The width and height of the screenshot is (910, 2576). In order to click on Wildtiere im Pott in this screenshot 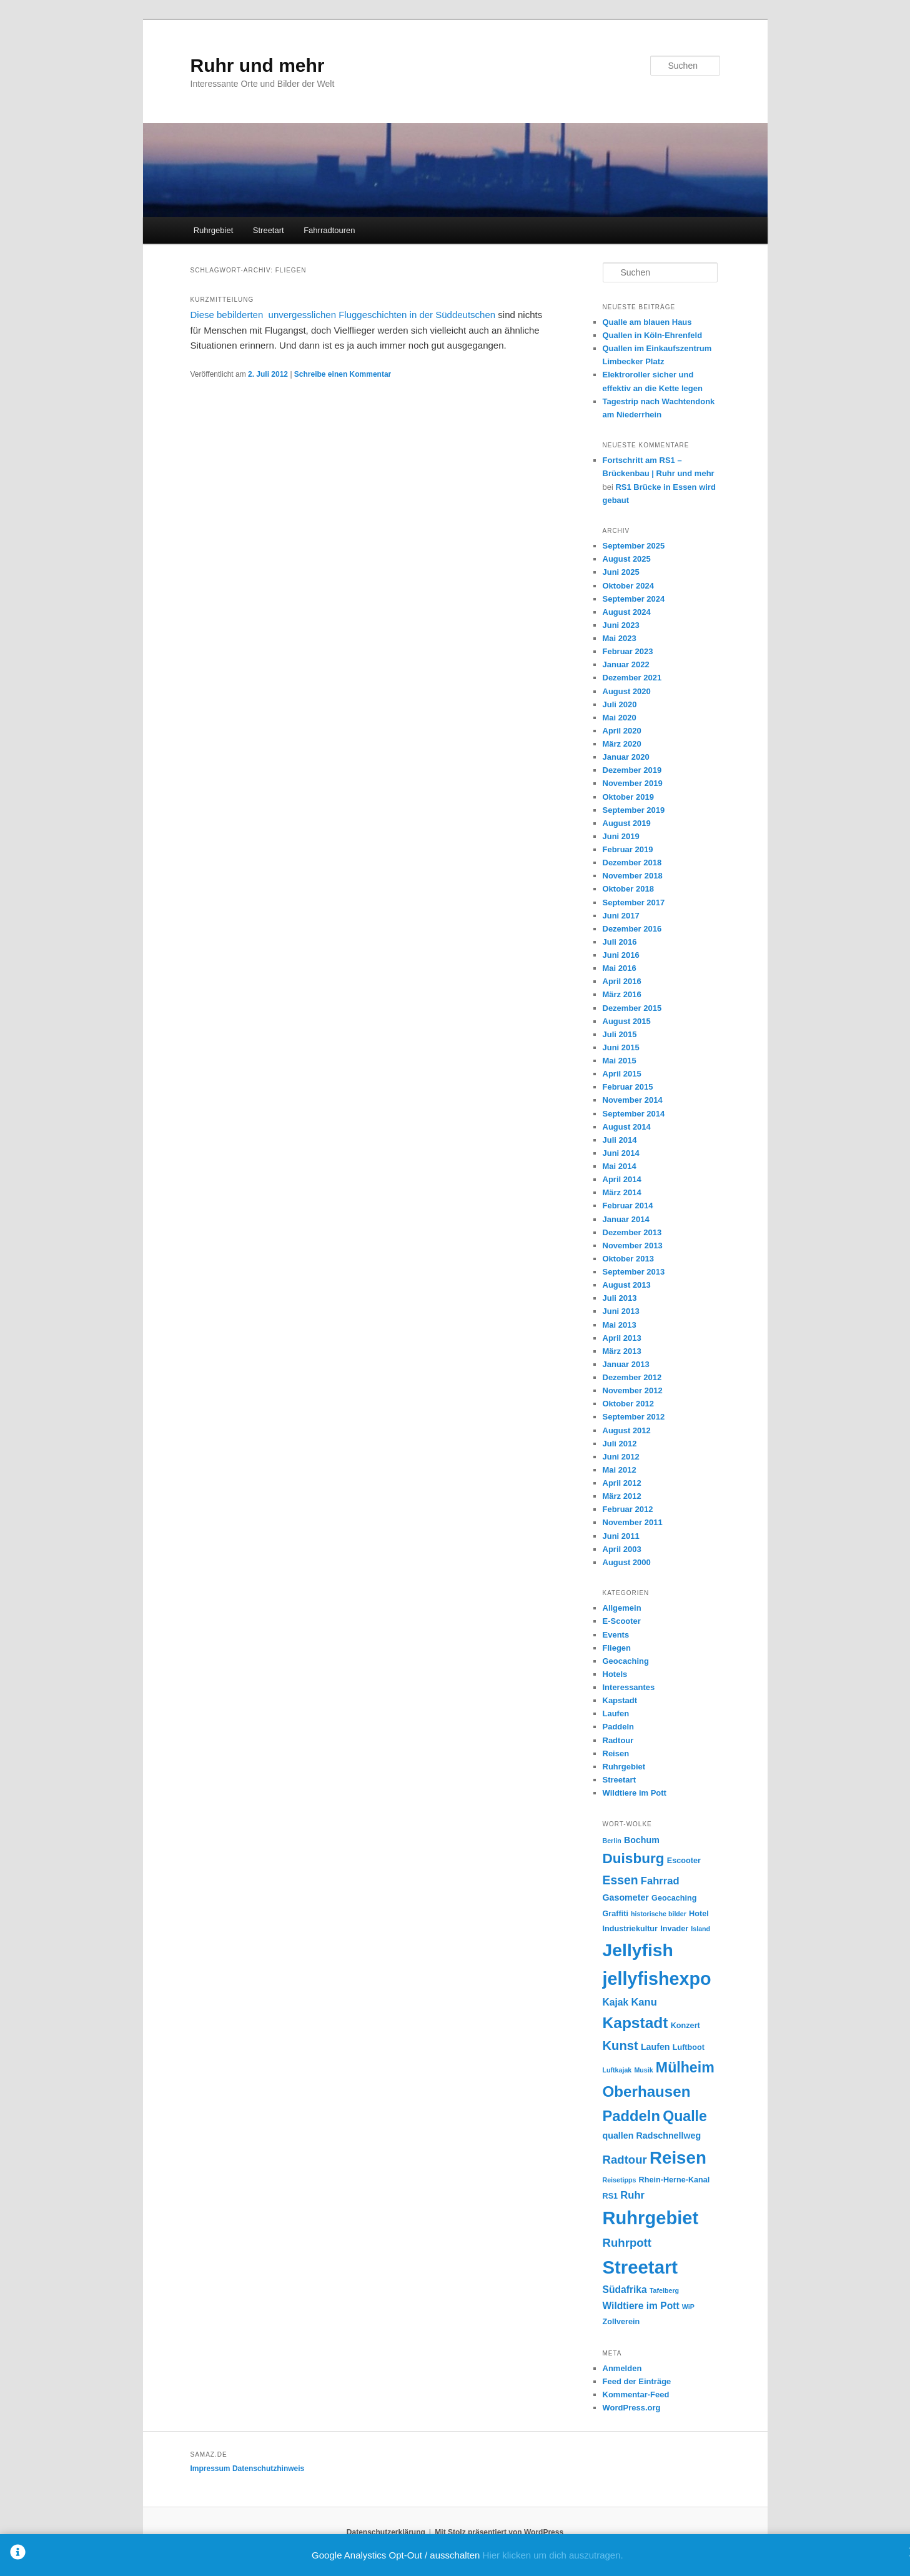, I will do `click(634, 1793)`.